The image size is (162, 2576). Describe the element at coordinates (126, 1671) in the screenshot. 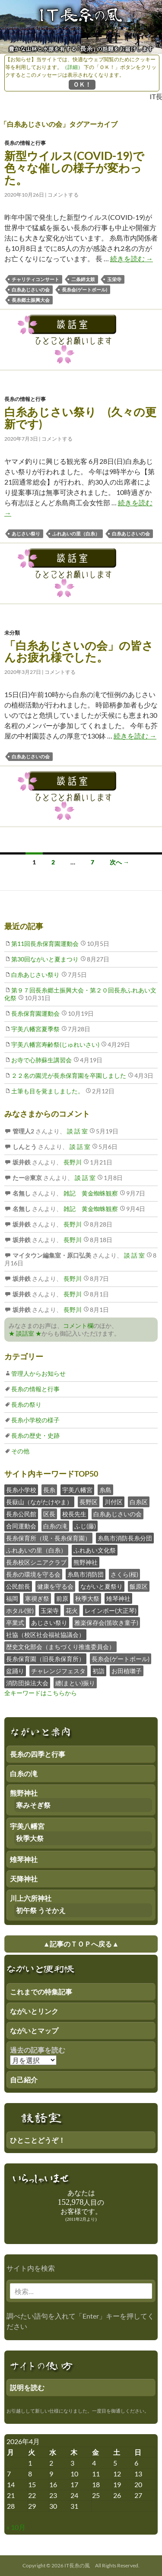

I see `お田植囃子` at that location.